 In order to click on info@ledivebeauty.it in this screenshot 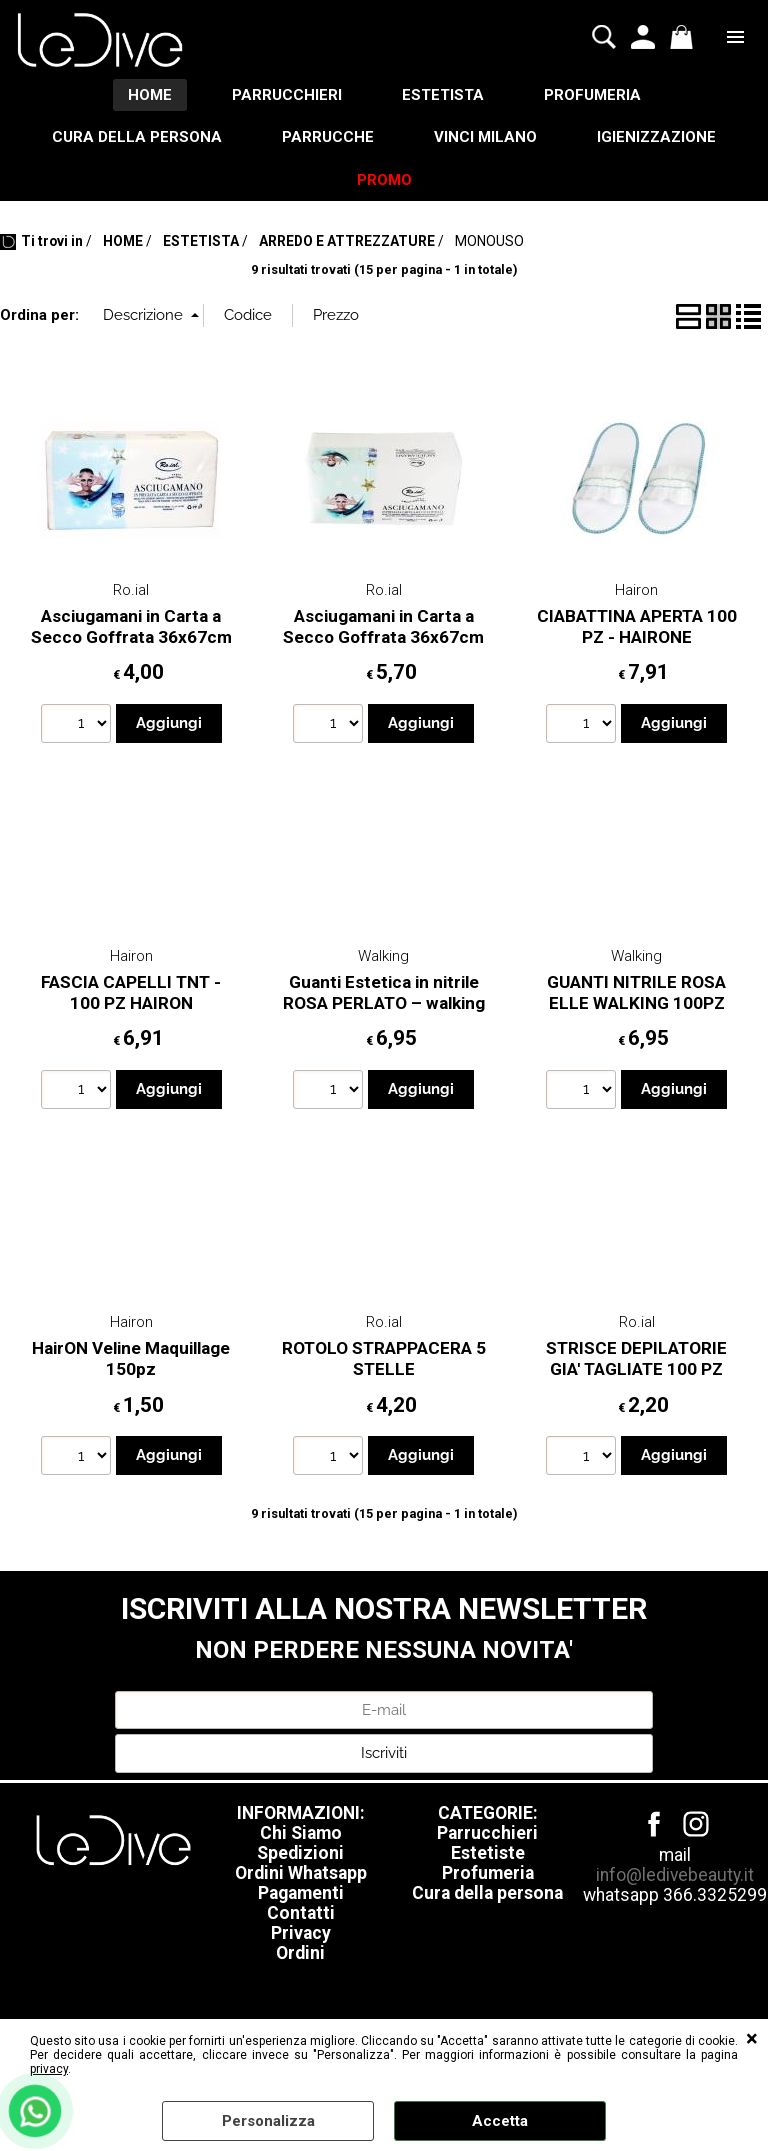, I will do `click(675, 1875)`.